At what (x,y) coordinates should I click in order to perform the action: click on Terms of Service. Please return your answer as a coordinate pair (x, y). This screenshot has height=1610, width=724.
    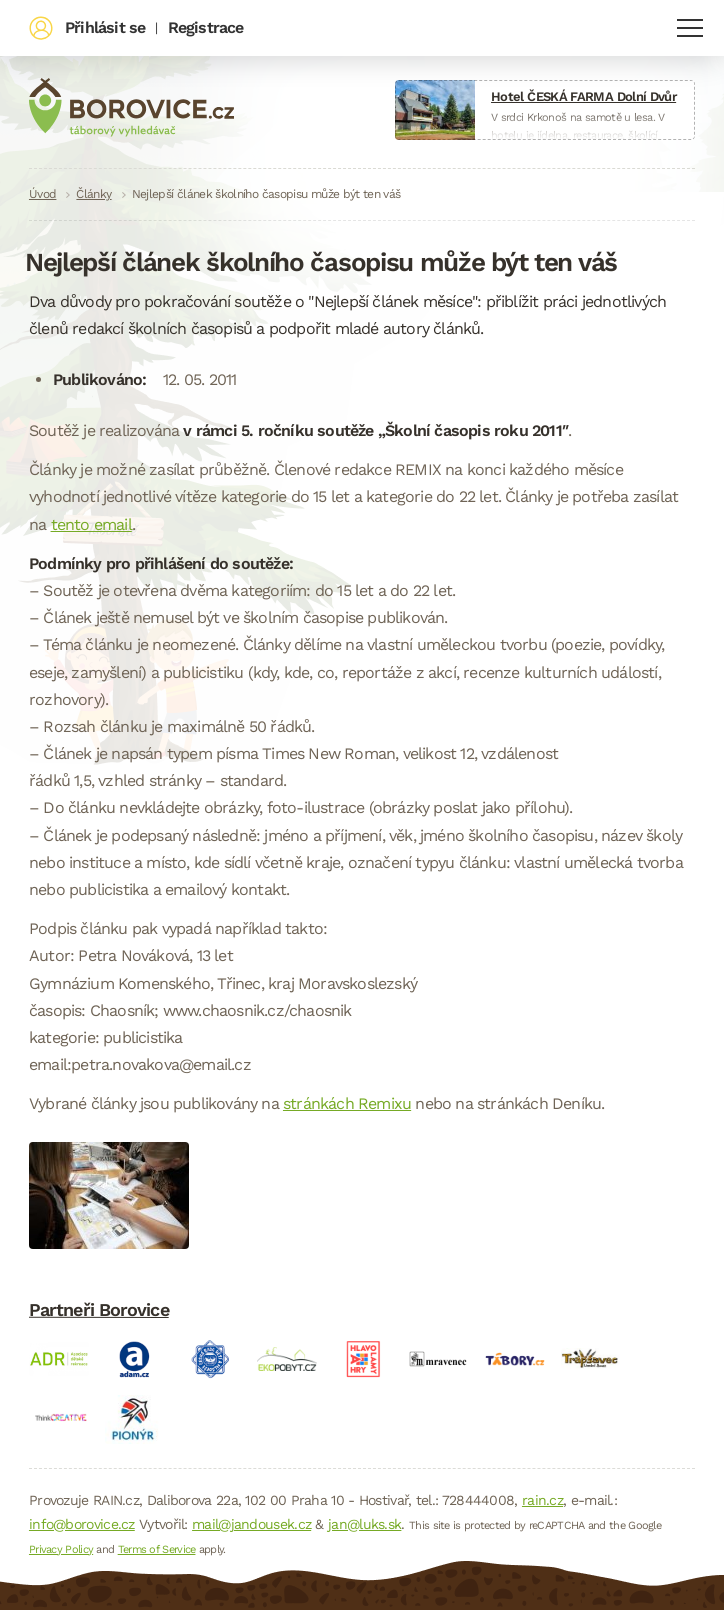
    Looking at the image, I should click on (157, 1549).